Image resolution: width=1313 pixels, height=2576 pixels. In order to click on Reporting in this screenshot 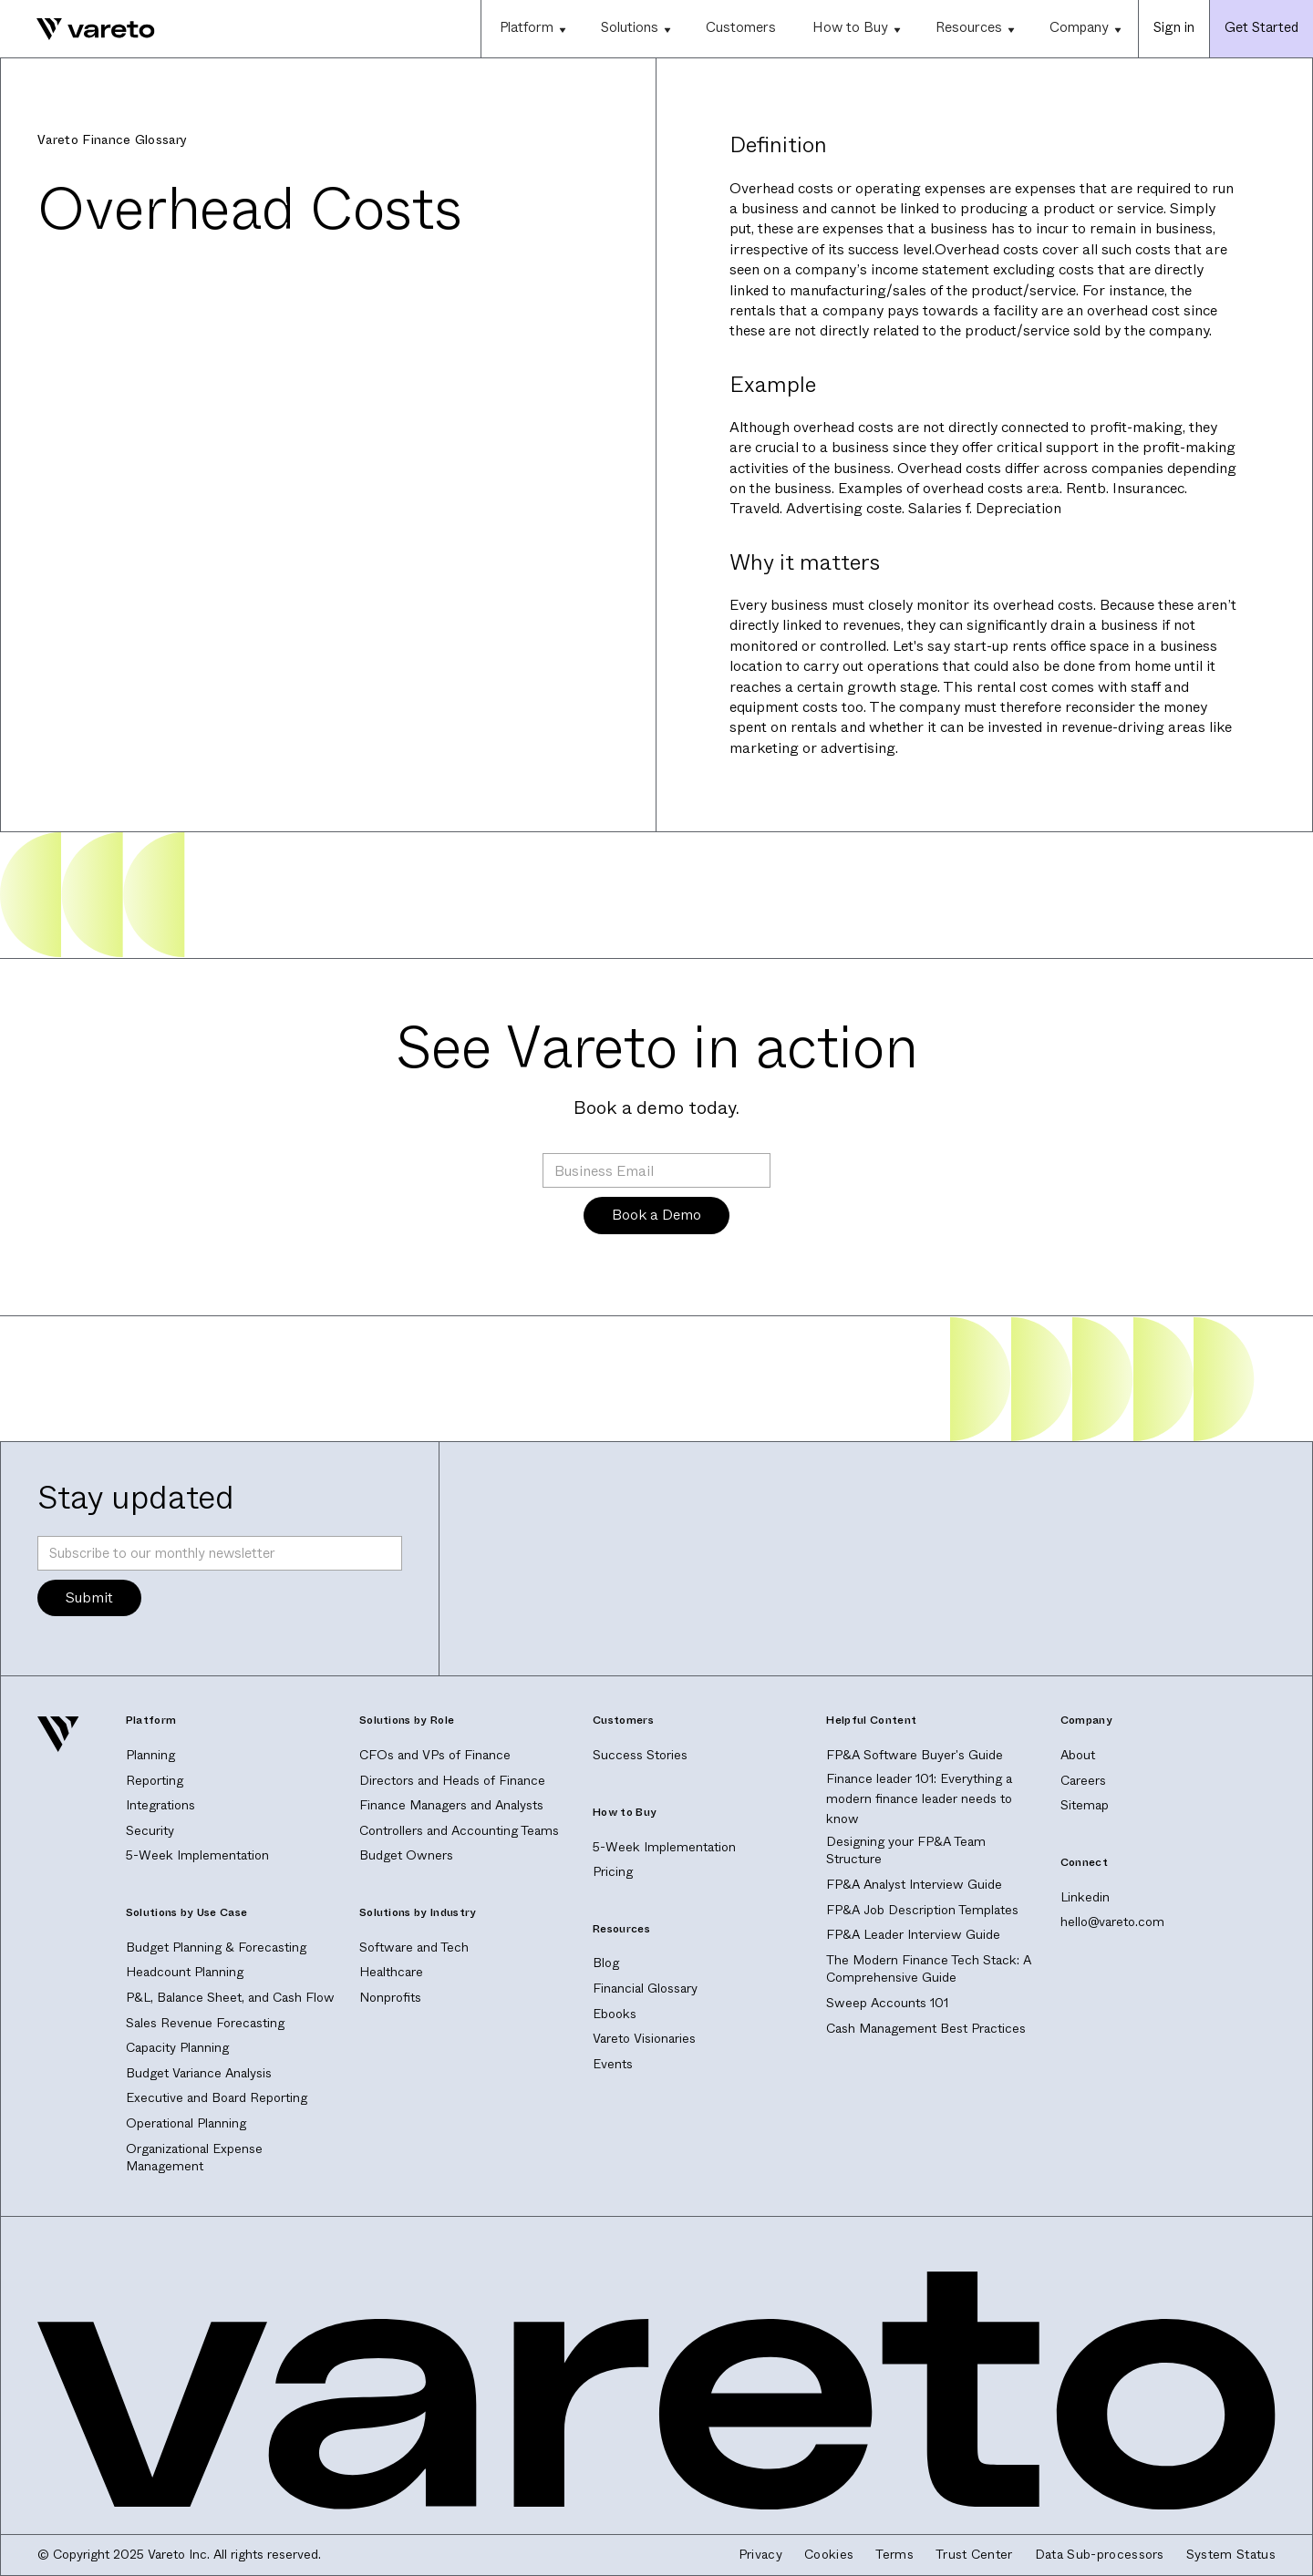, I will do `click(154, 1780)`.